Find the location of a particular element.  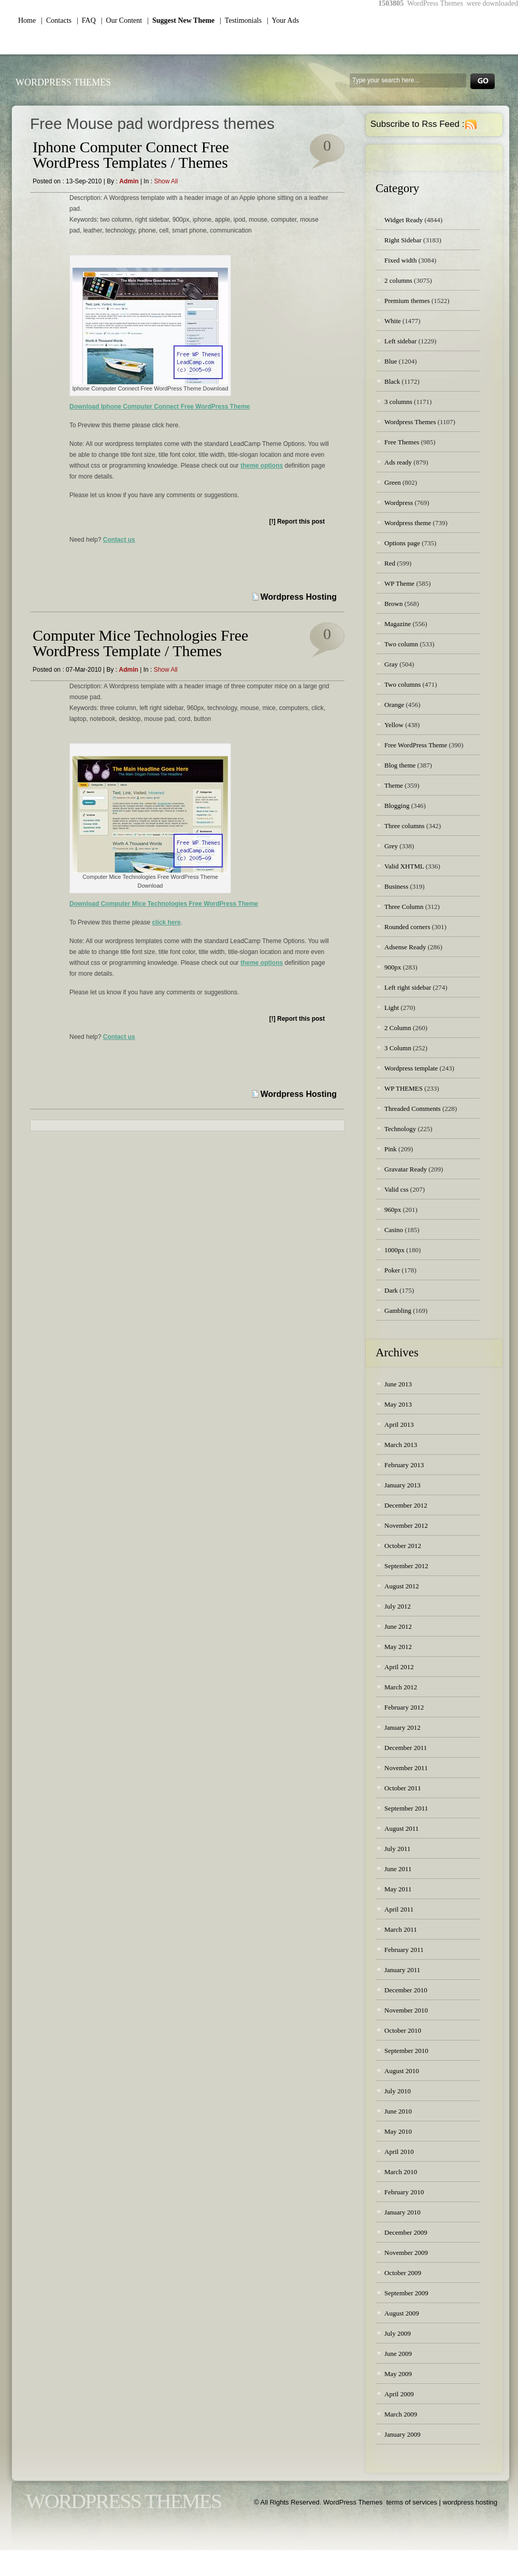

900px is located at coordinates (392, 967).